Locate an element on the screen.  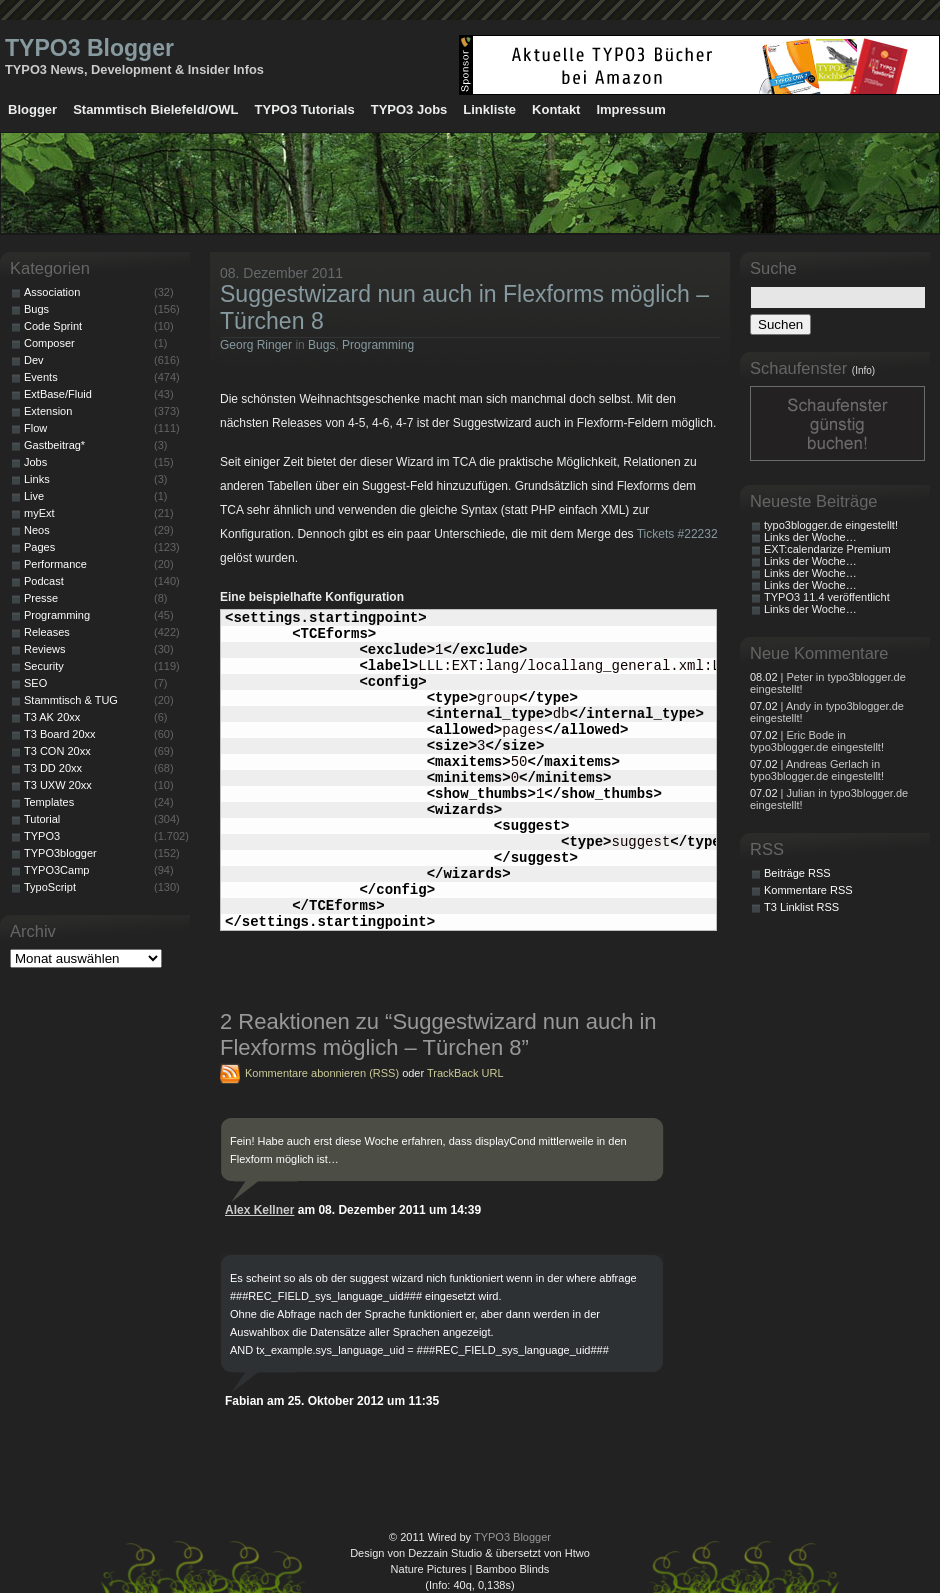
Flow is located at coordinates (35, 428).